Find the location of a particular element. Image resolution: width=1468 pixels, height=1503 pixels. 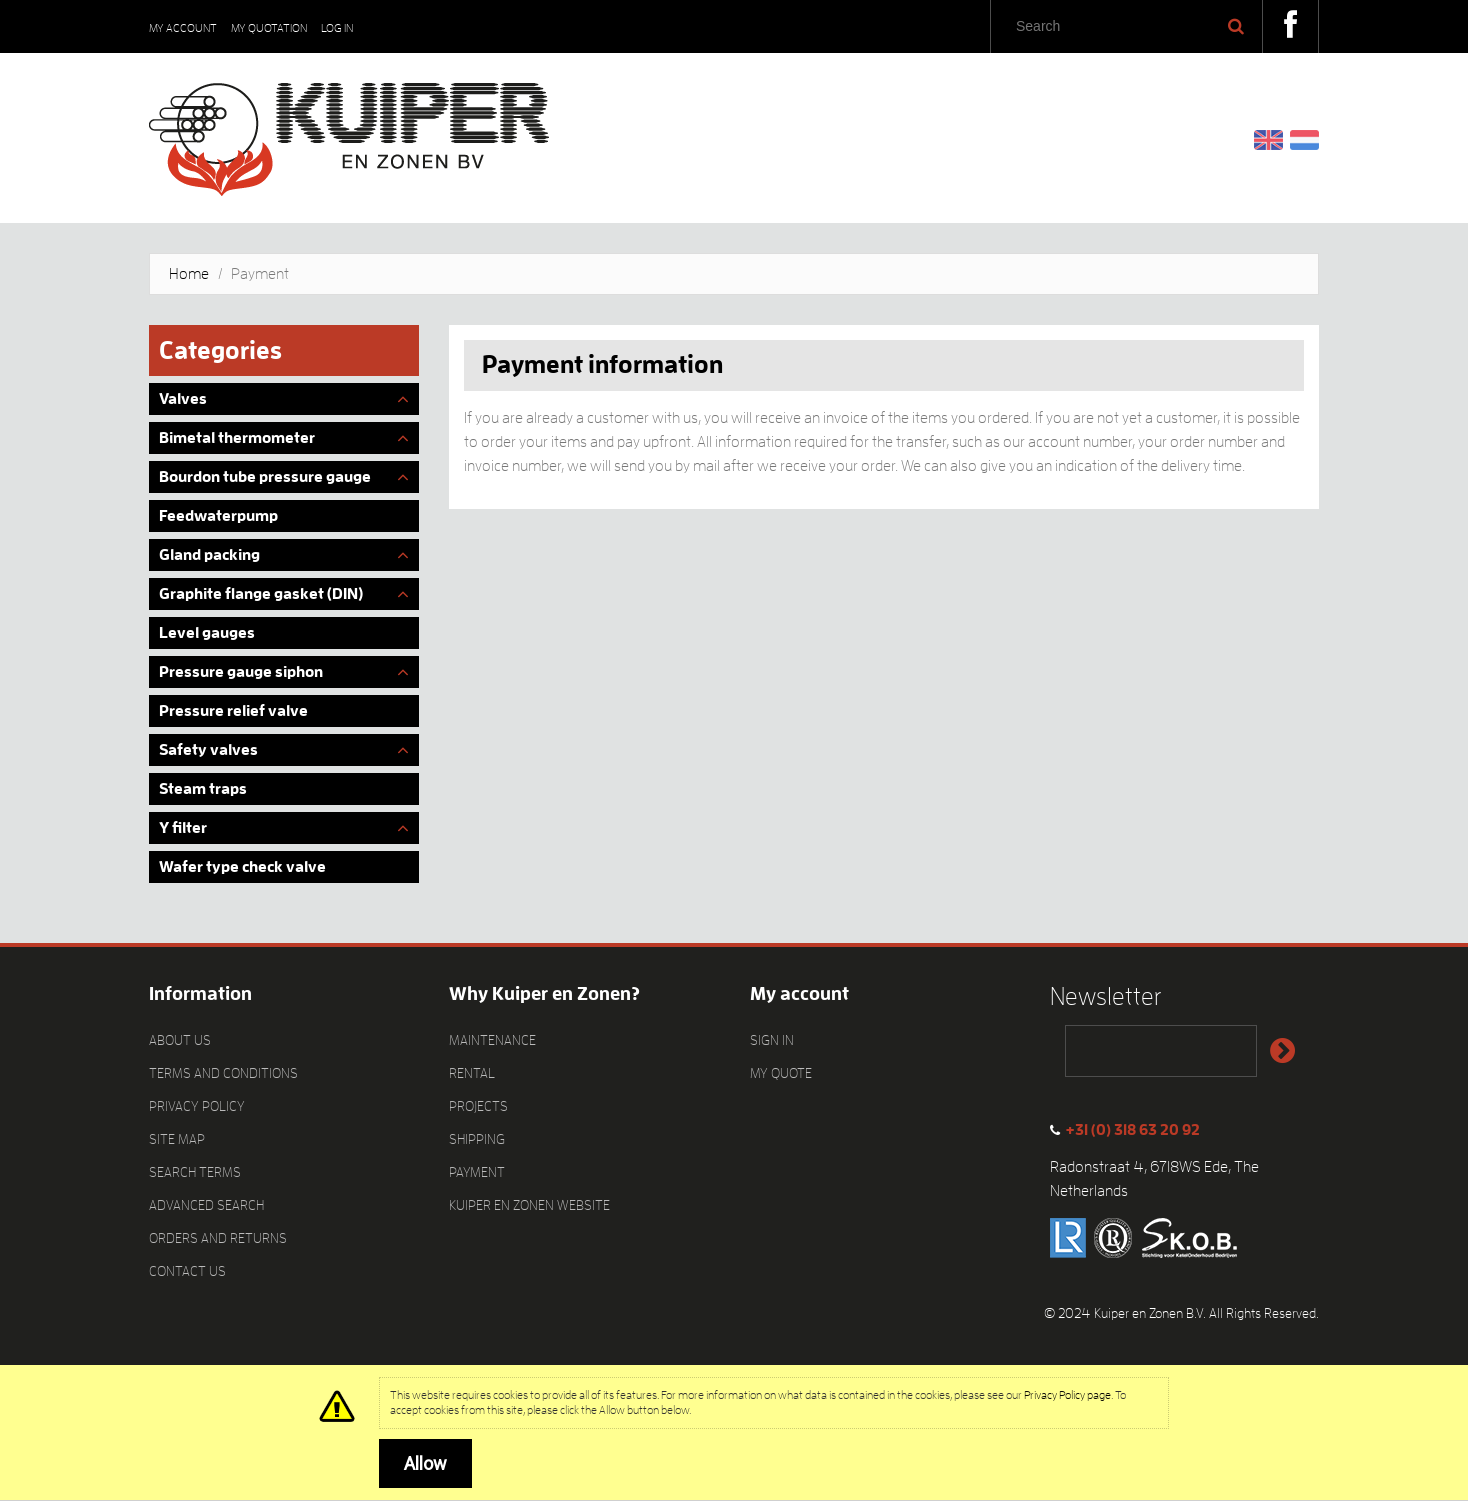

Home is located at coordinates (189, 274).